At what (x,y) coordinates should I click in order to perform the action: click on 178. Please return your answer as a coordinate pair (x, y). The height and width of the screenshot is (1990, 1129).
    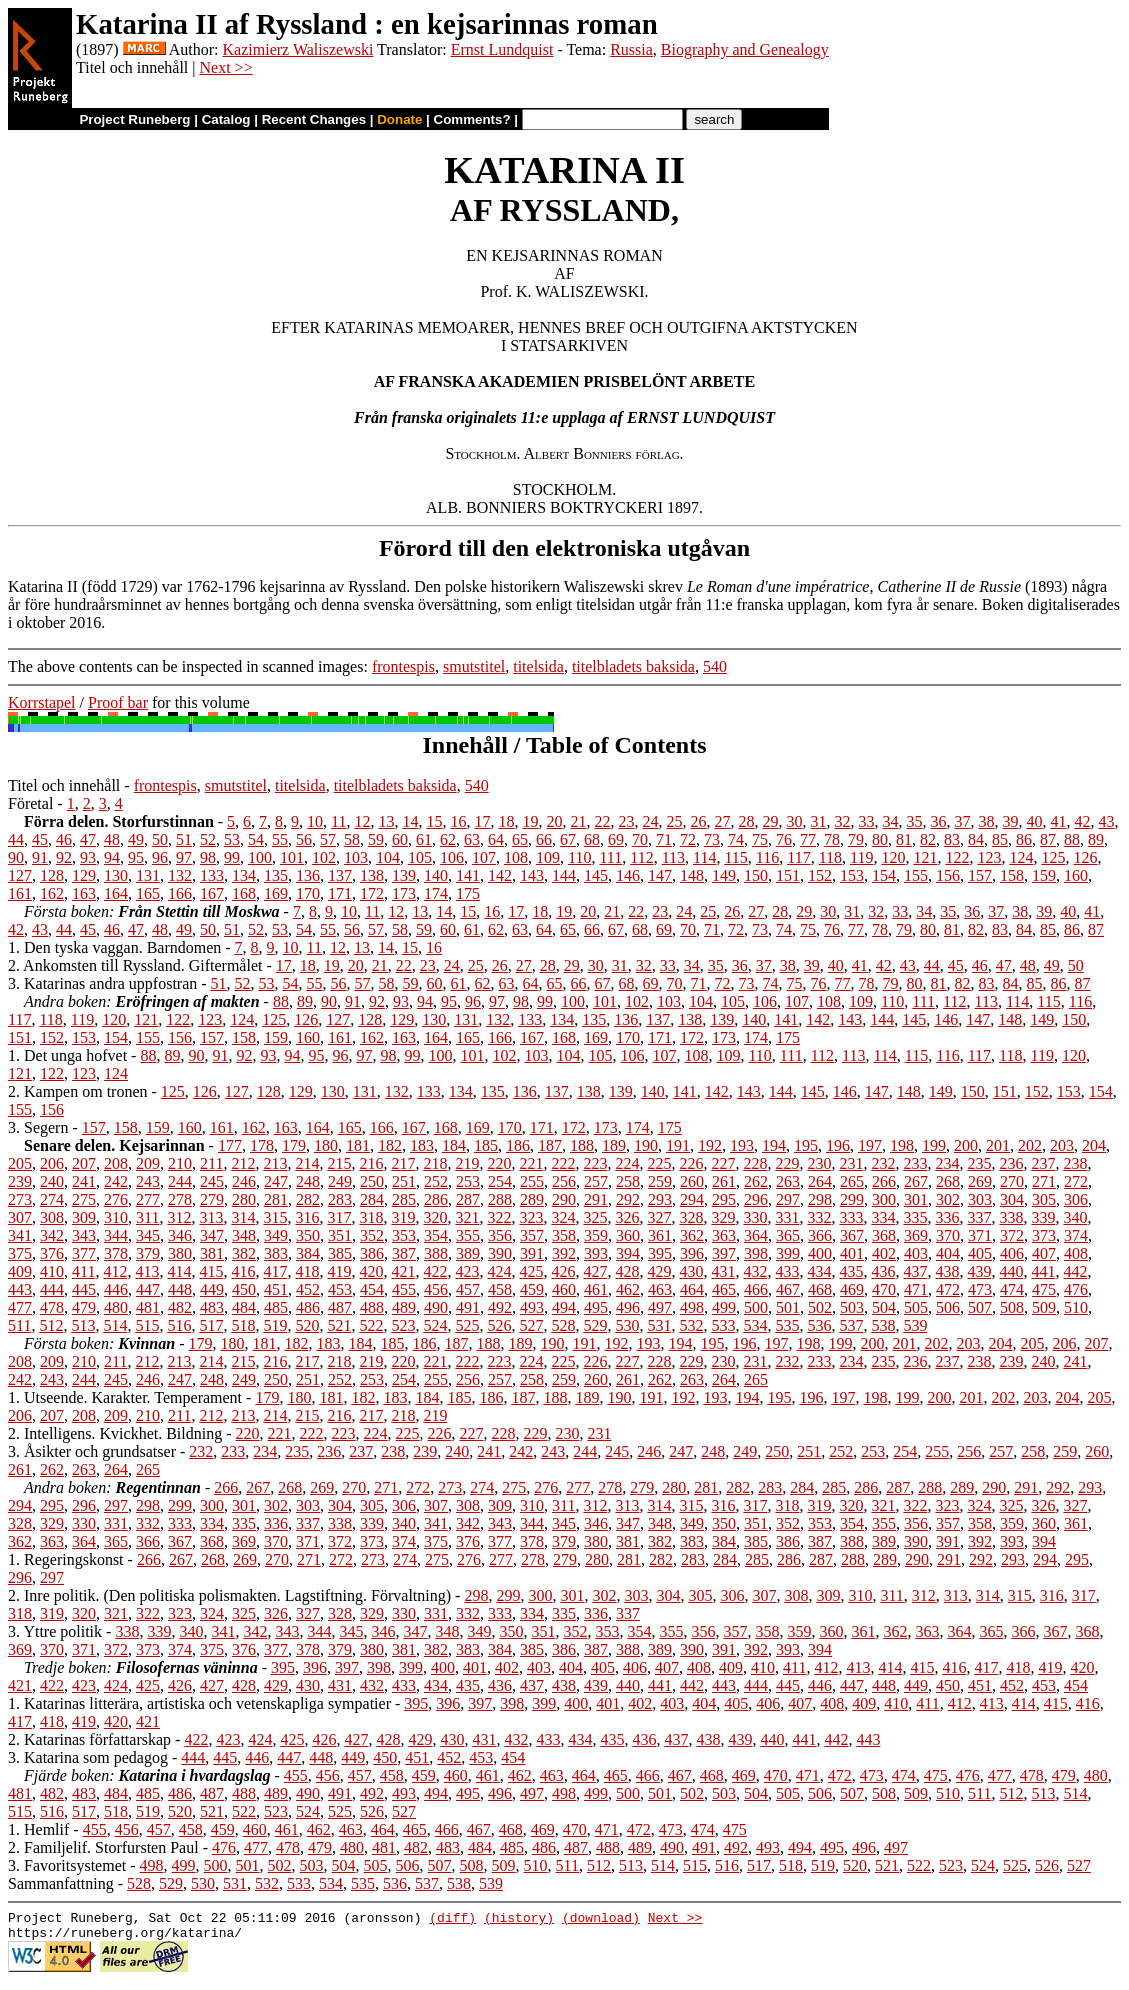
    Looking at the image, I should click on (262, 1145).